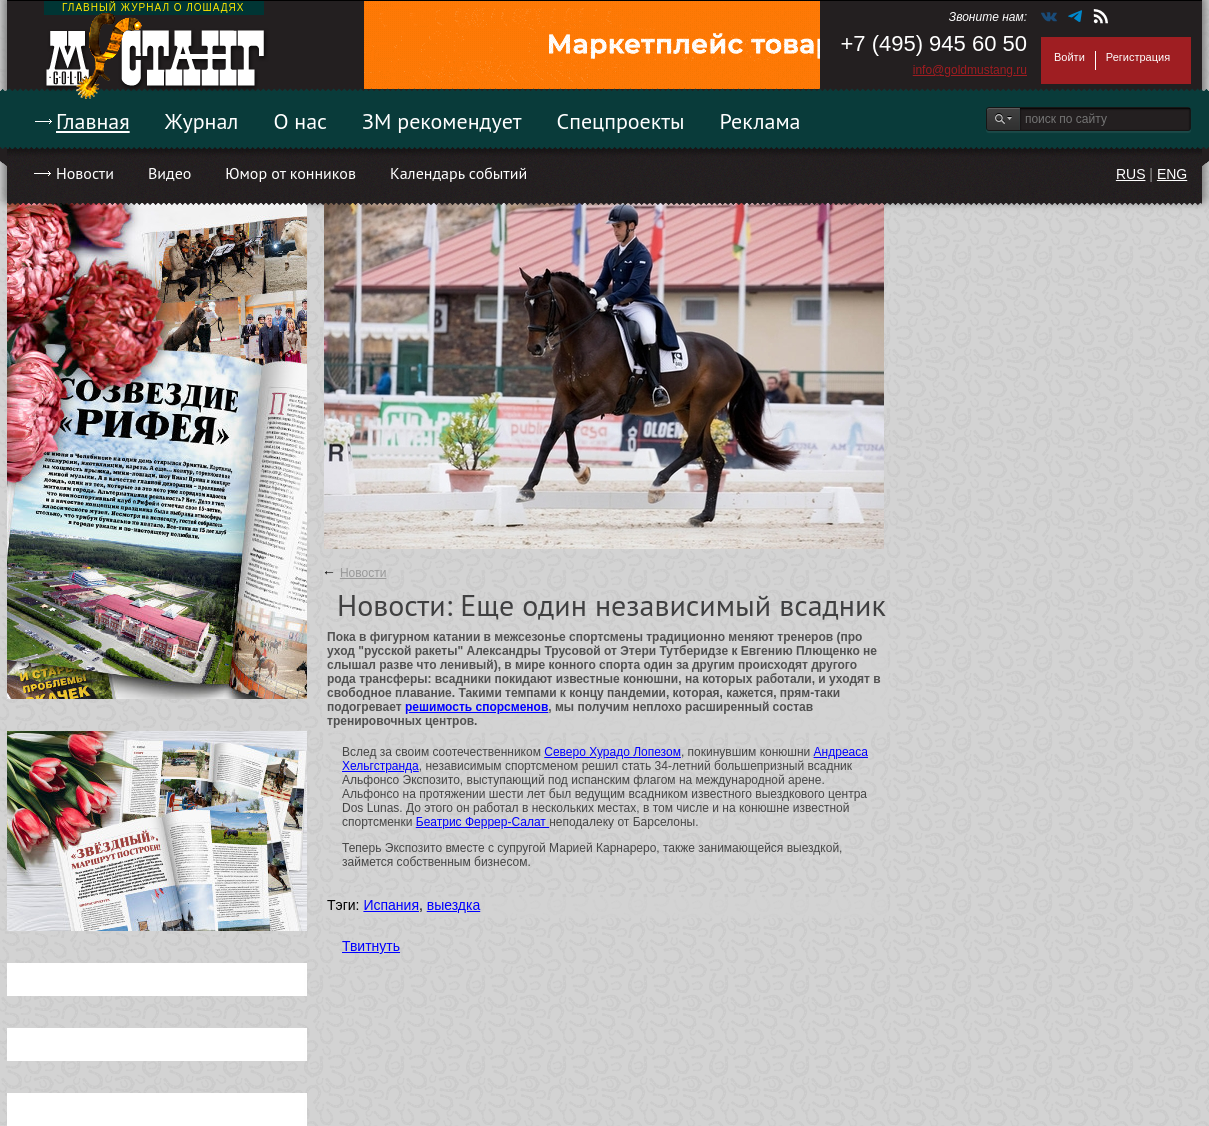 This screenshot has height=1126, width=1209. I want to click on info@goldmustang.ru, so click(970, 70).